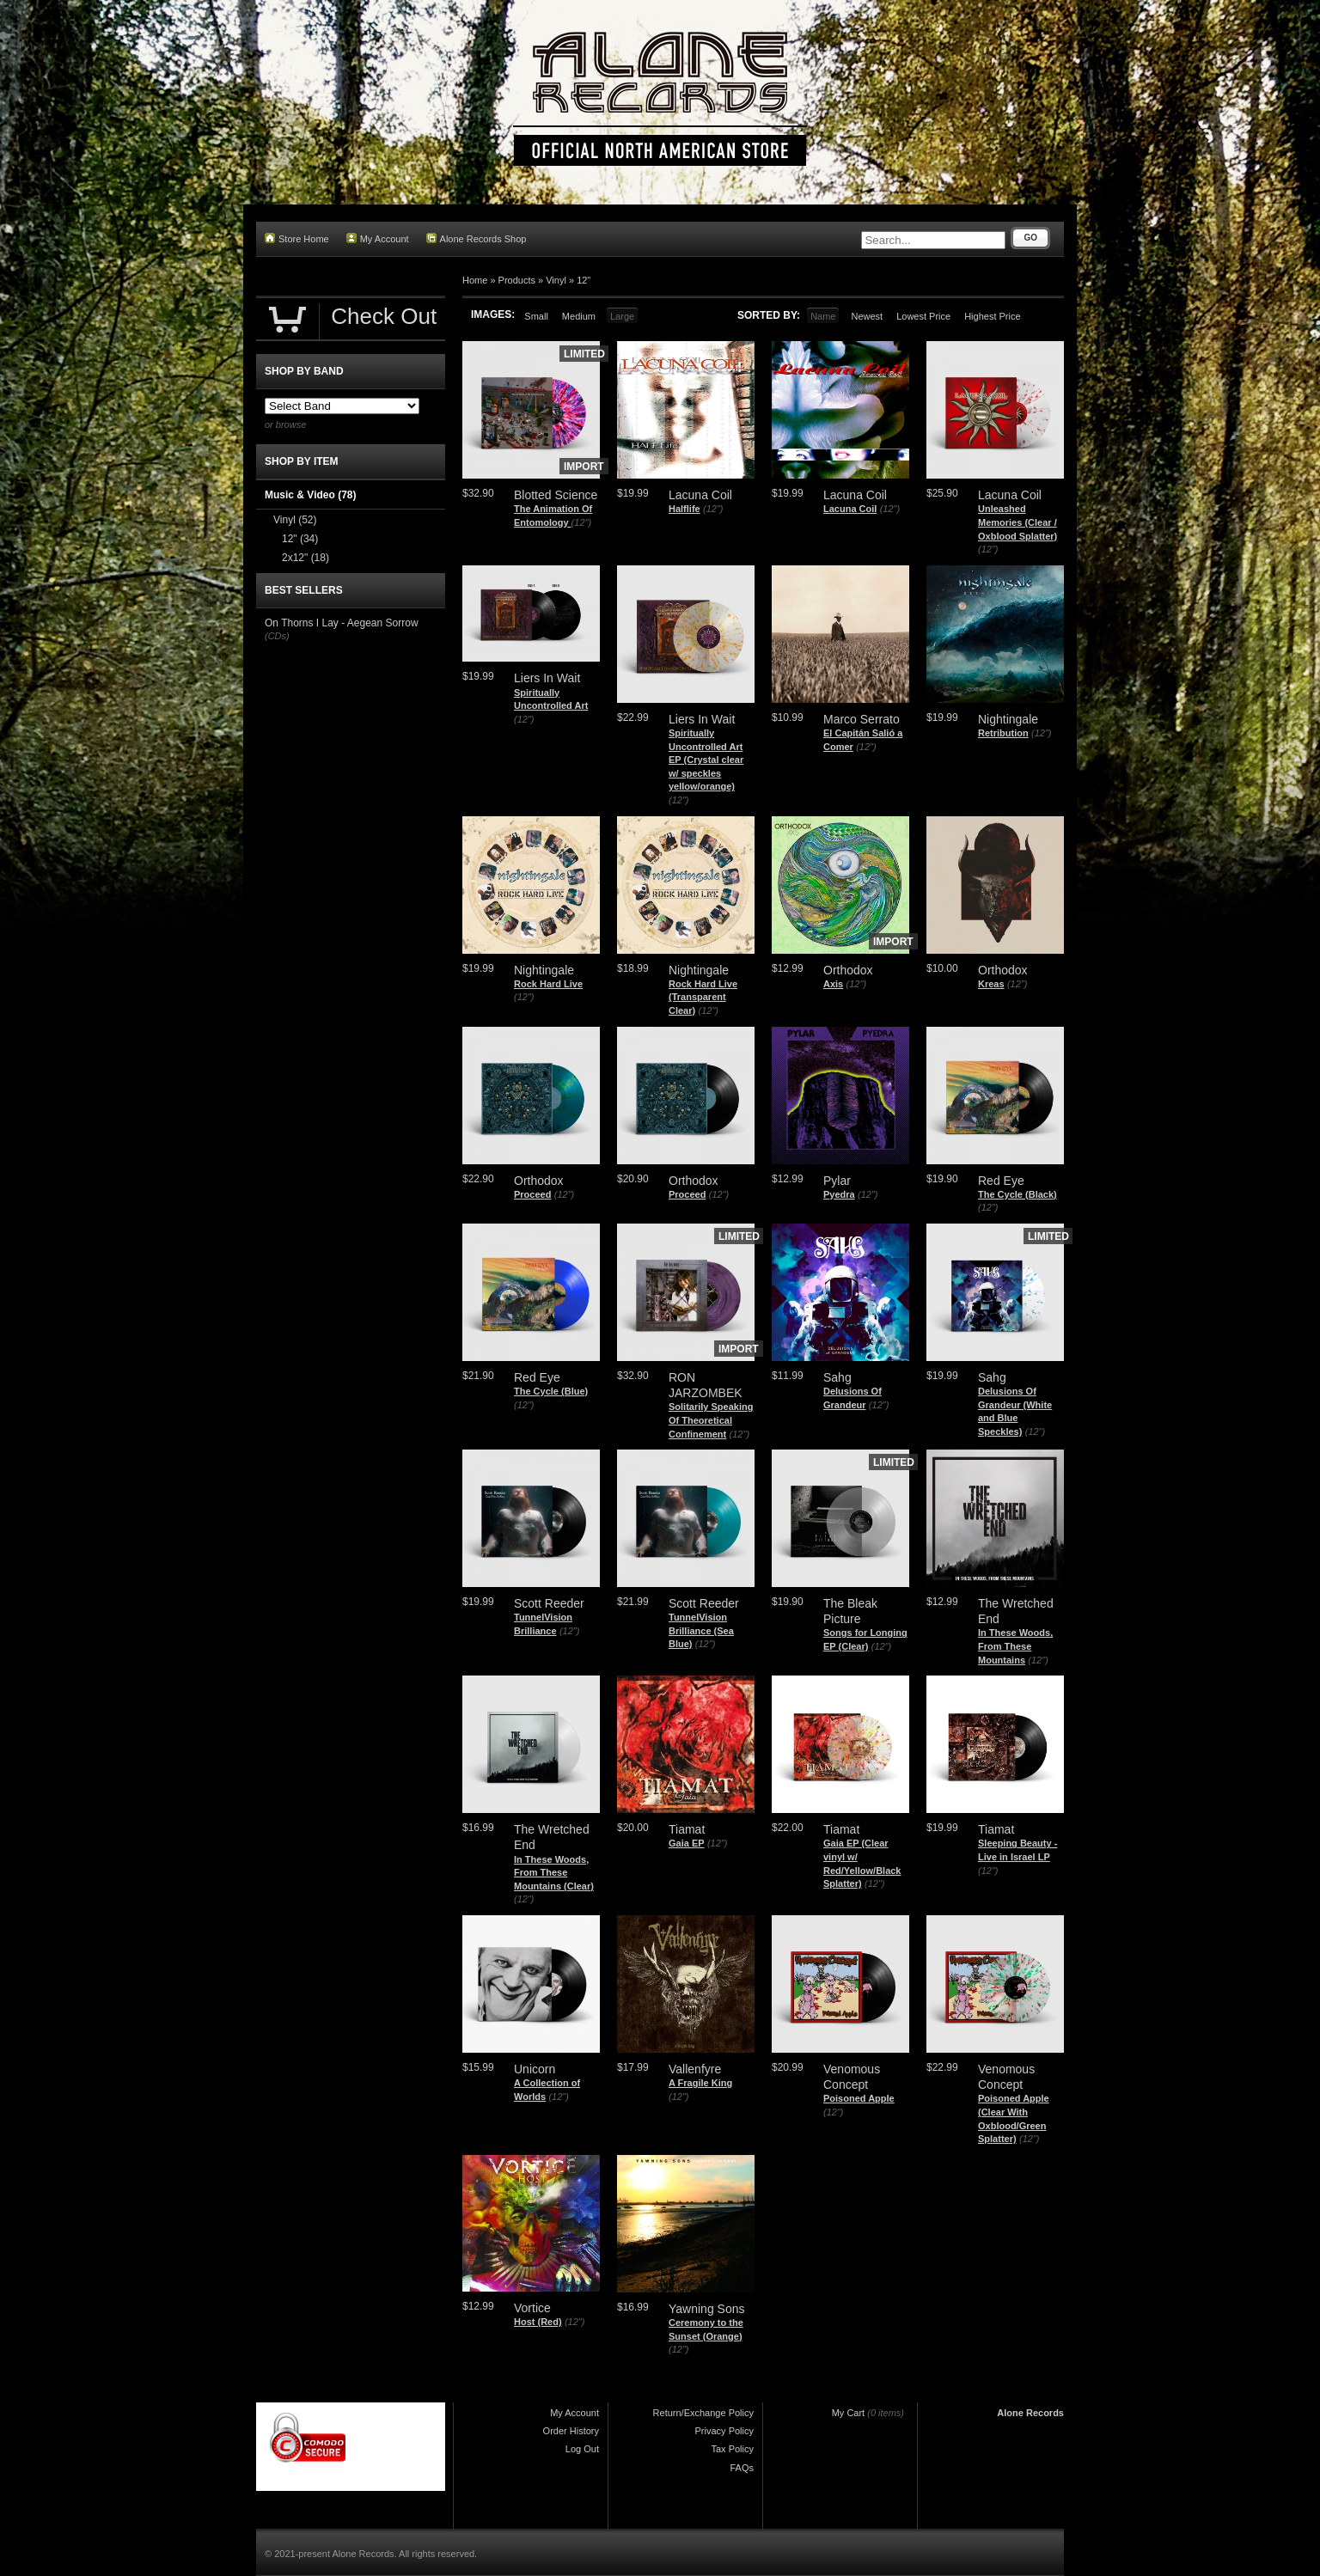 Image resolution: width=1320 pixels, height=2576 pixels. Describe the element at coordinates (277, 636) in the screenshot. I see `(CDs)` at that location.